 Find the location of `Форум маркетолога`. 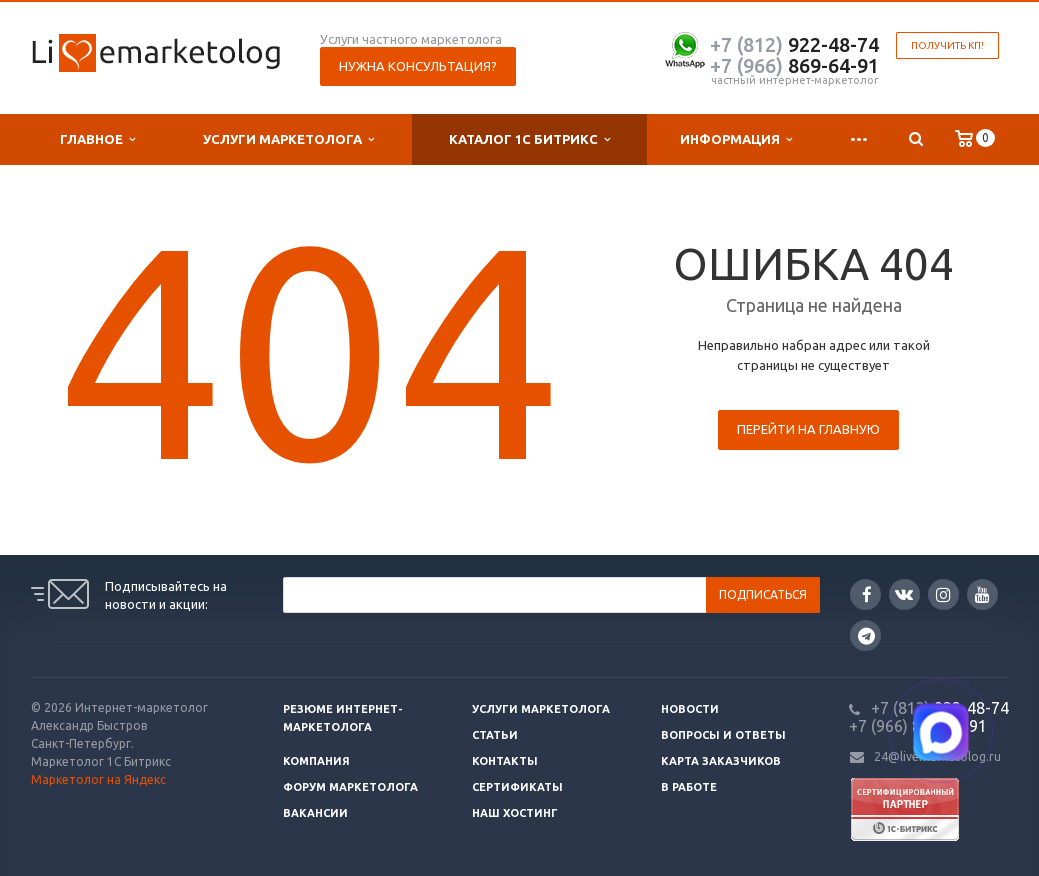

Форум маркетолога is located at coordinates (350, 787).